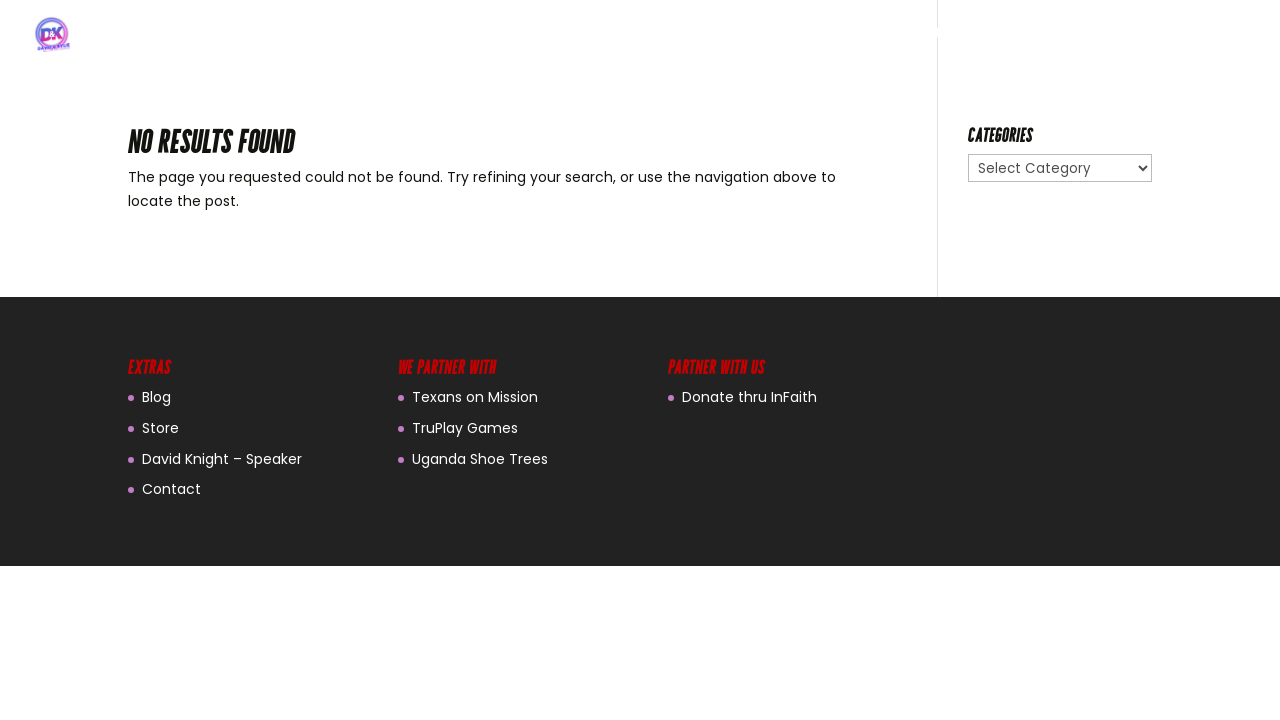  Describe the element at coordinates (941, 35) in the screenshot. I see `ABOUT US` at that location.